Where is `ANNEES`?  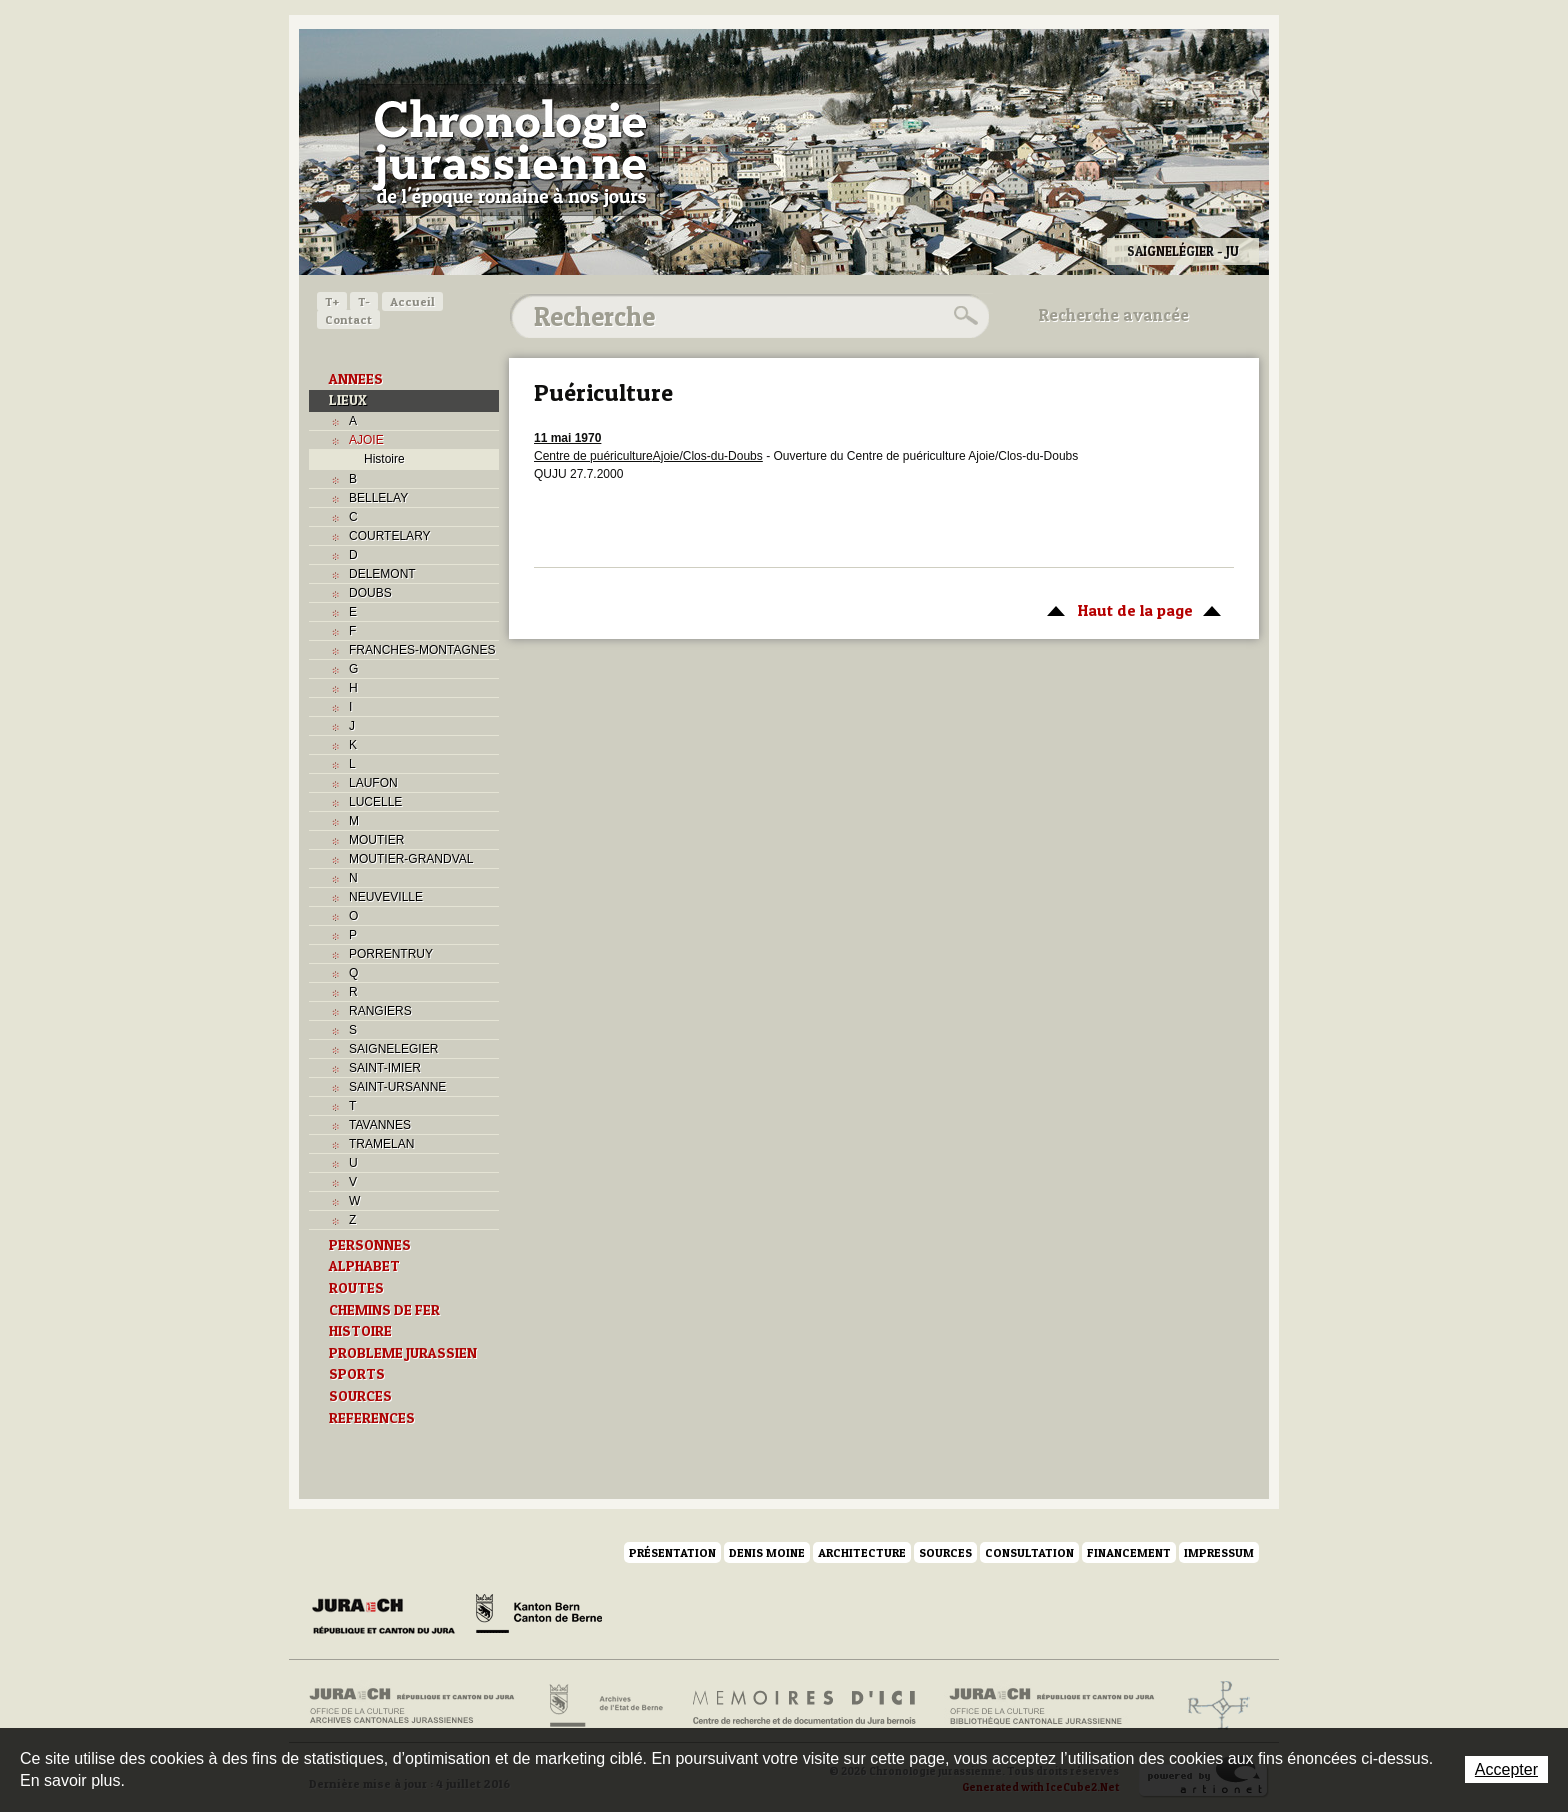
ANNEES is located at coordinates (356, 379).